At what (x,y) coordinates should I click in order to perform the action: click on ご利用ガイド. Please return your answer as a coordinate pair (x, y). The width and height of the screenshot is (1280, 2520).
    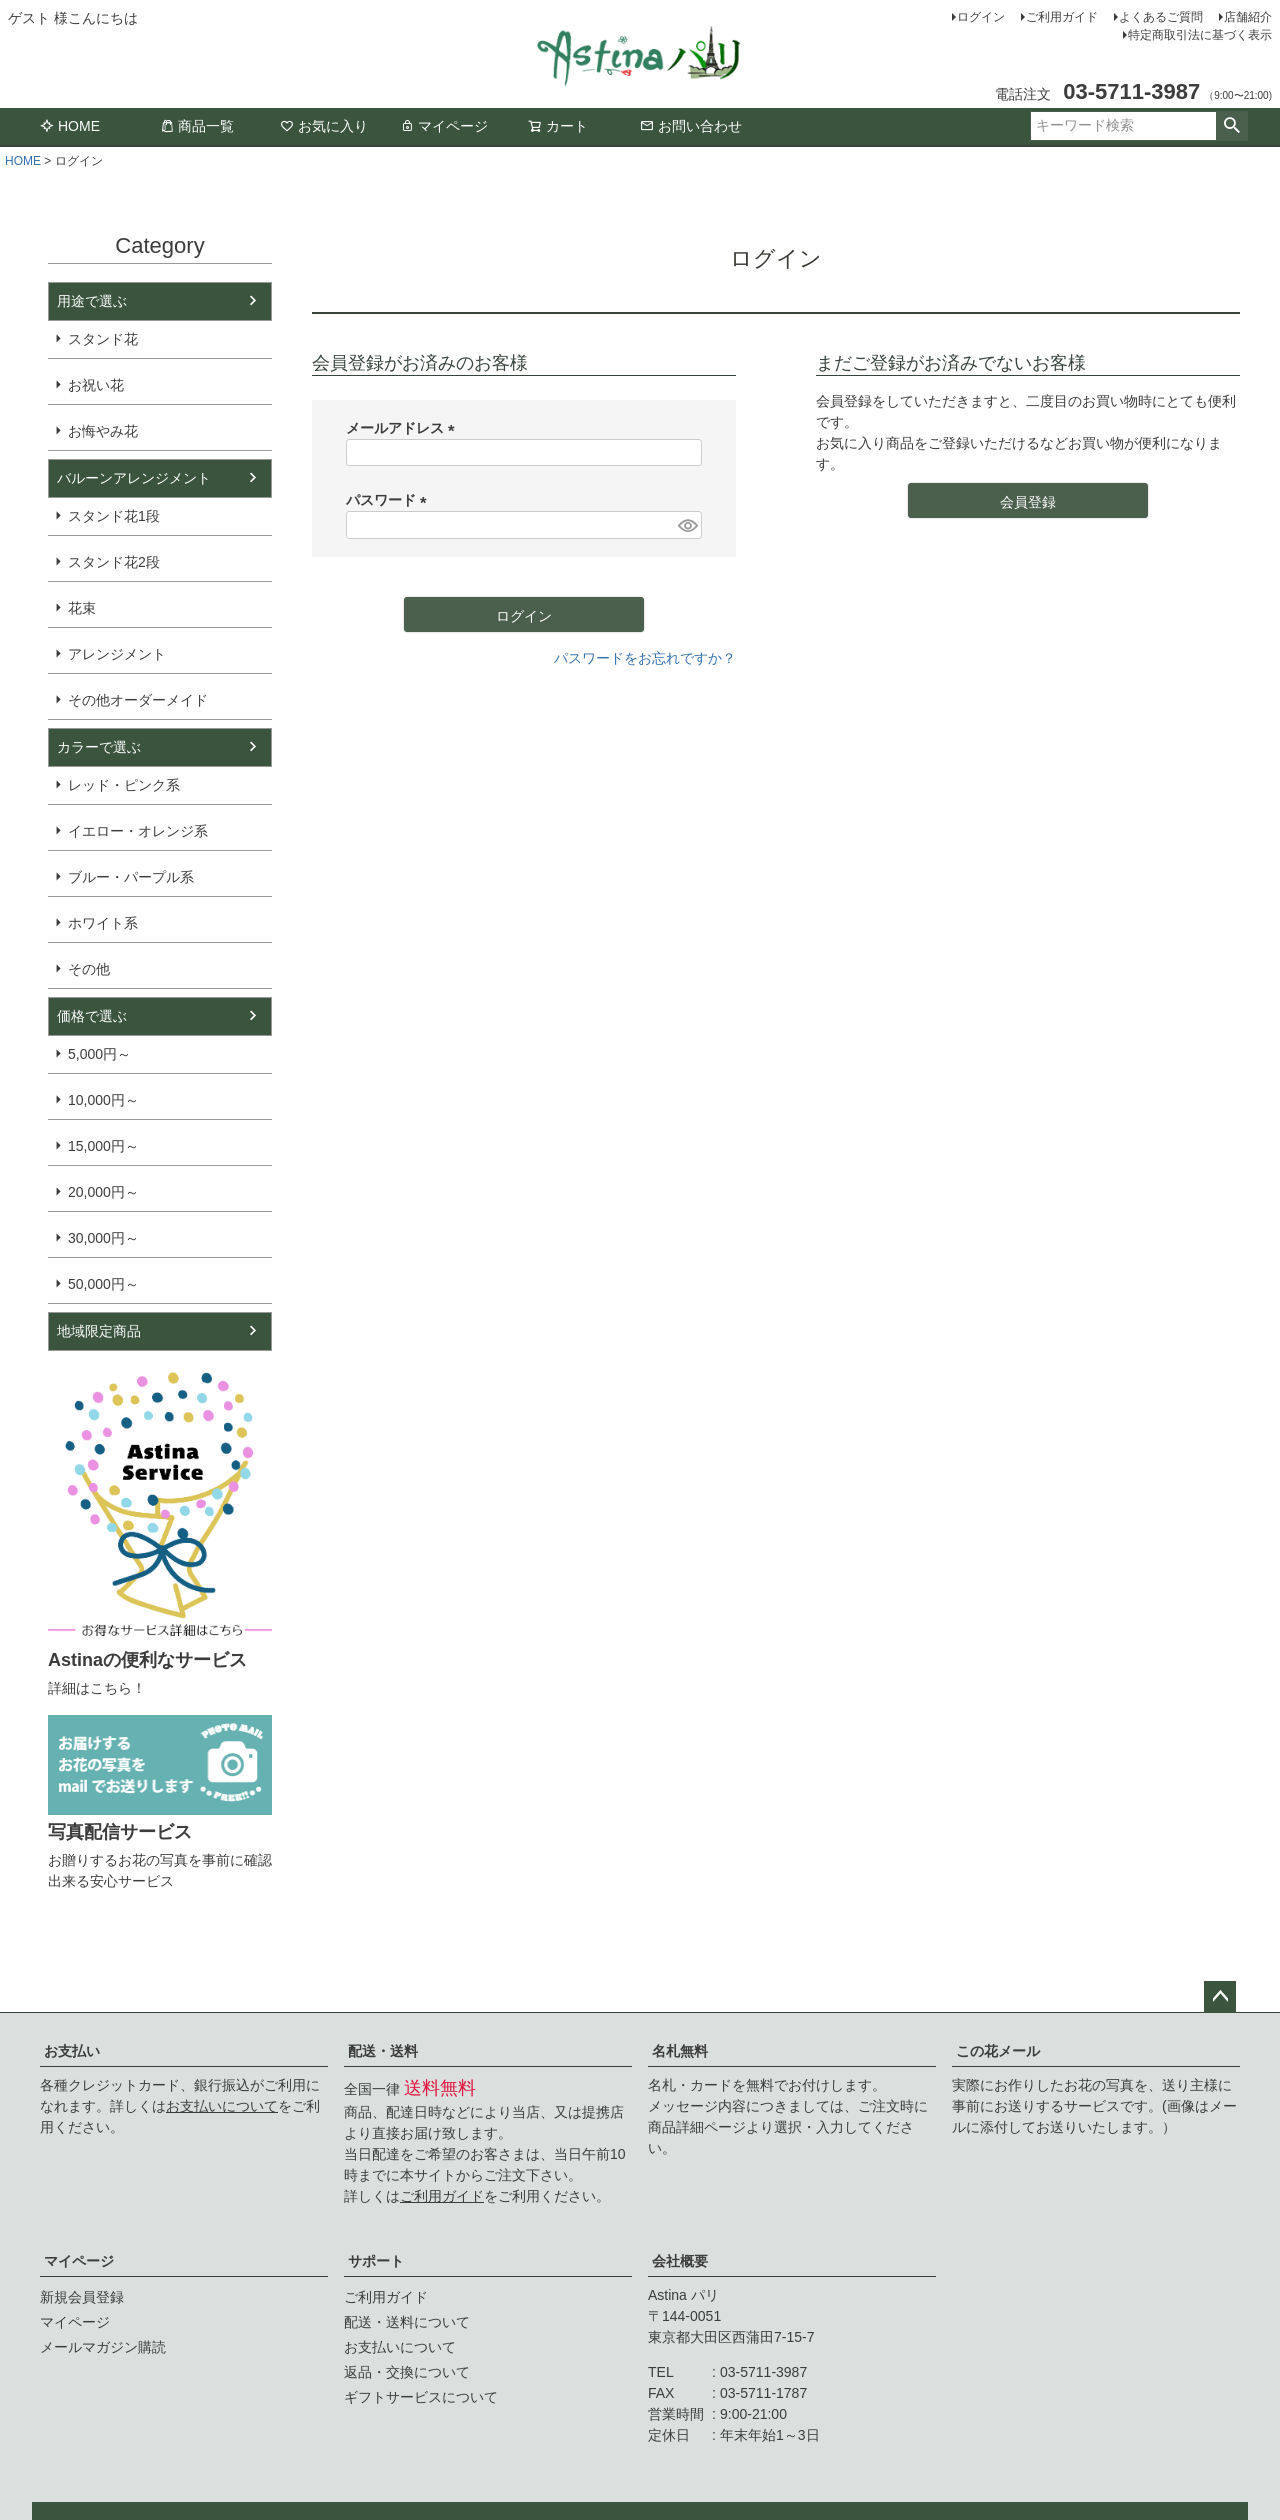
    Looking at the image, I should click on (1062, 17).